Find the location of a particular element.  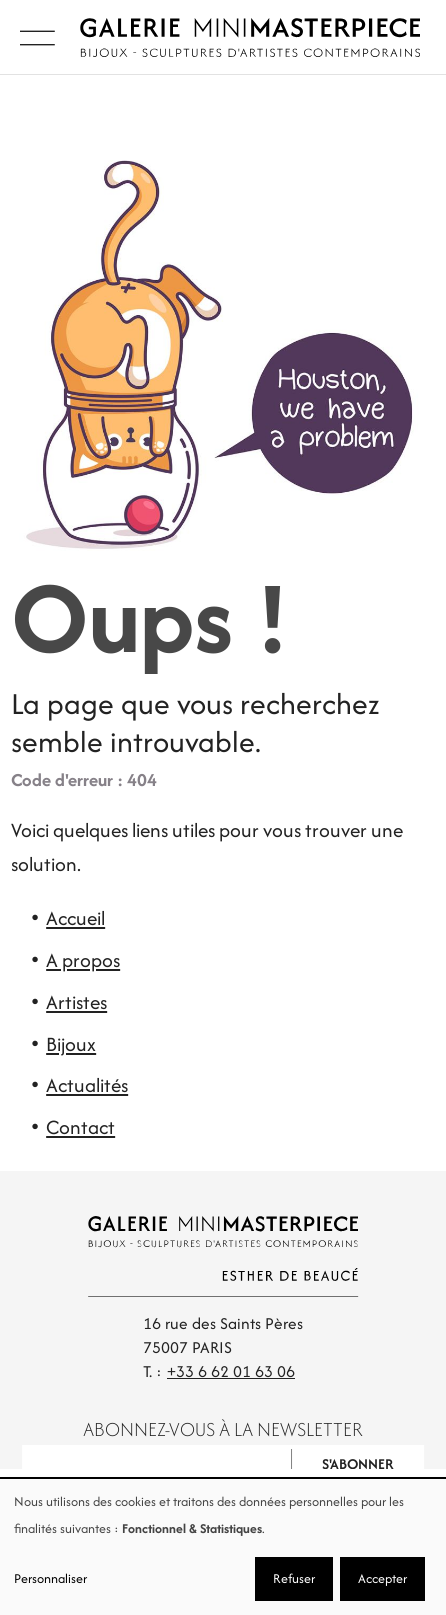

[dialog] is located at coordinates (223, 1547).